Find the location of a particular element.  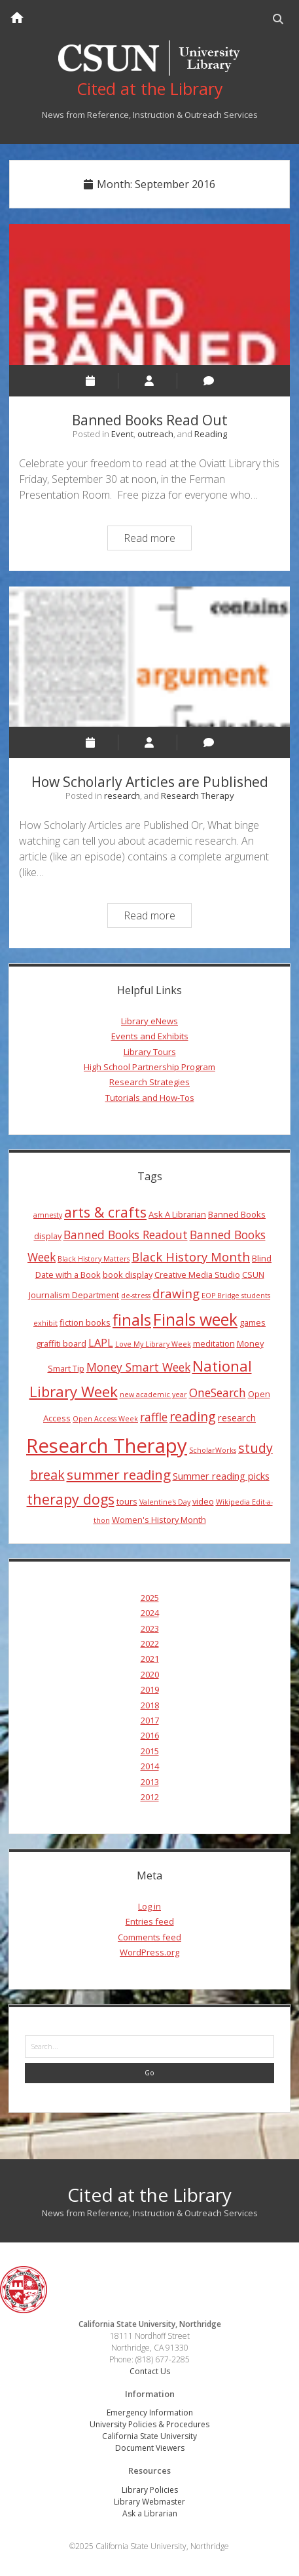

games [games (4 items)] is located at coordinates (252, 1322).